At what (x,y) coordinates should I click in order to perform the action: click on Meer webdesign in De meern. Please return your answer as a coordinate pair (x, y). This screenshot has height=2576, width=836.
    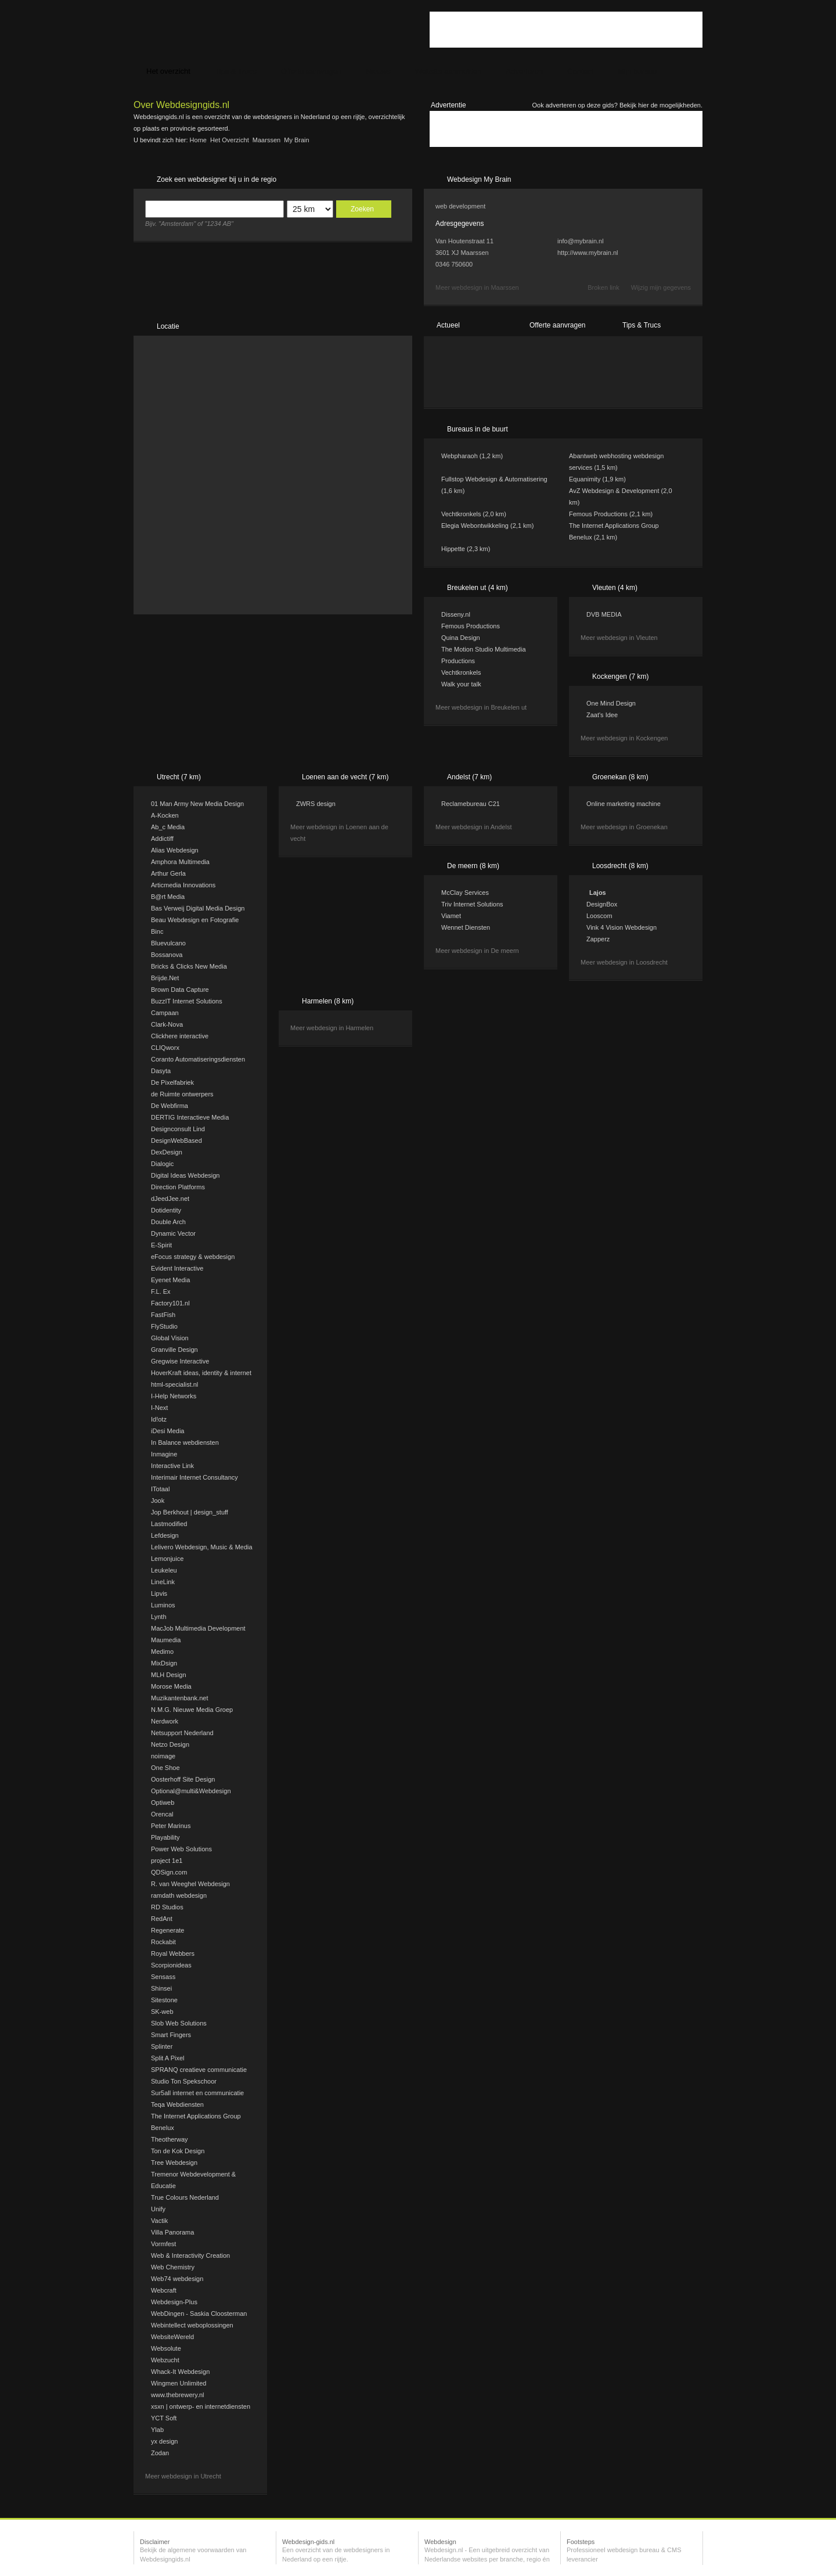
    Looking at the image, I should click on (477, 950).